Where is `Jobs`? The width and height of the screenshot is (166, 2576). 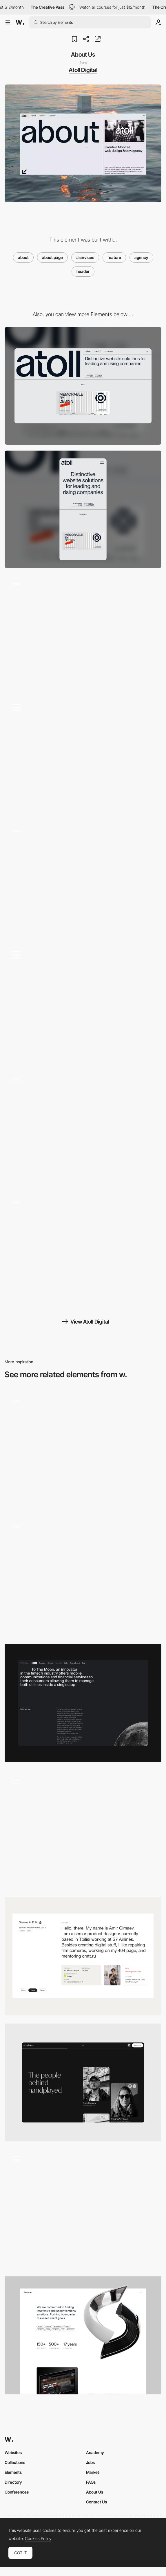
Jobs is located at coordinates (90, 2462).